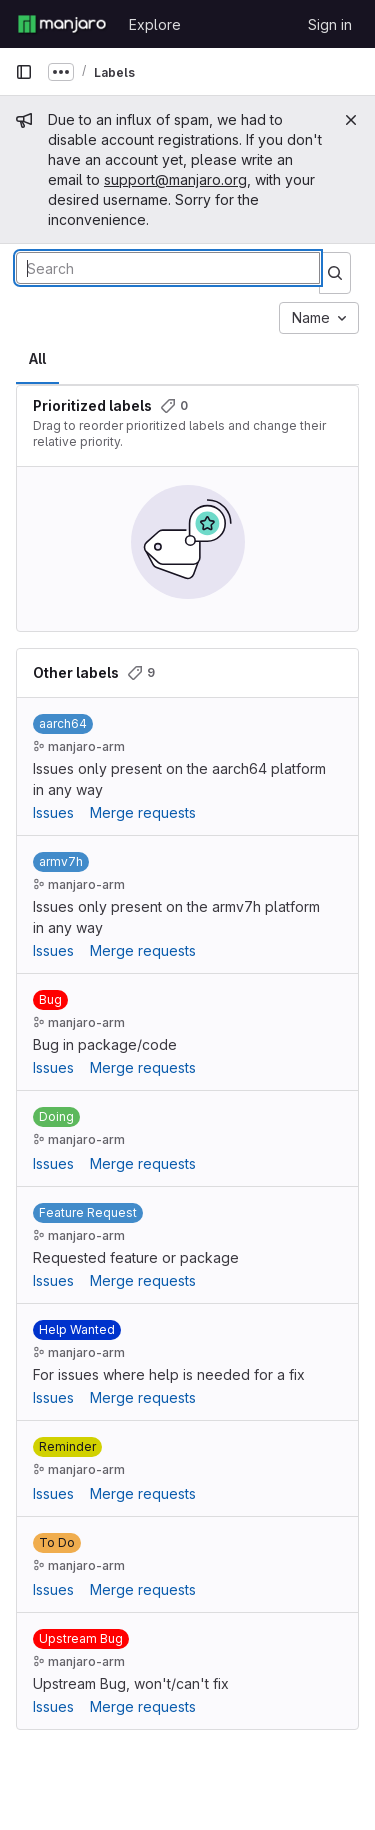  What do you see at coordinates (24, 72) in the screenshot?
I see `[Primary navigation sidebar]` at bounding box center [24, 72].